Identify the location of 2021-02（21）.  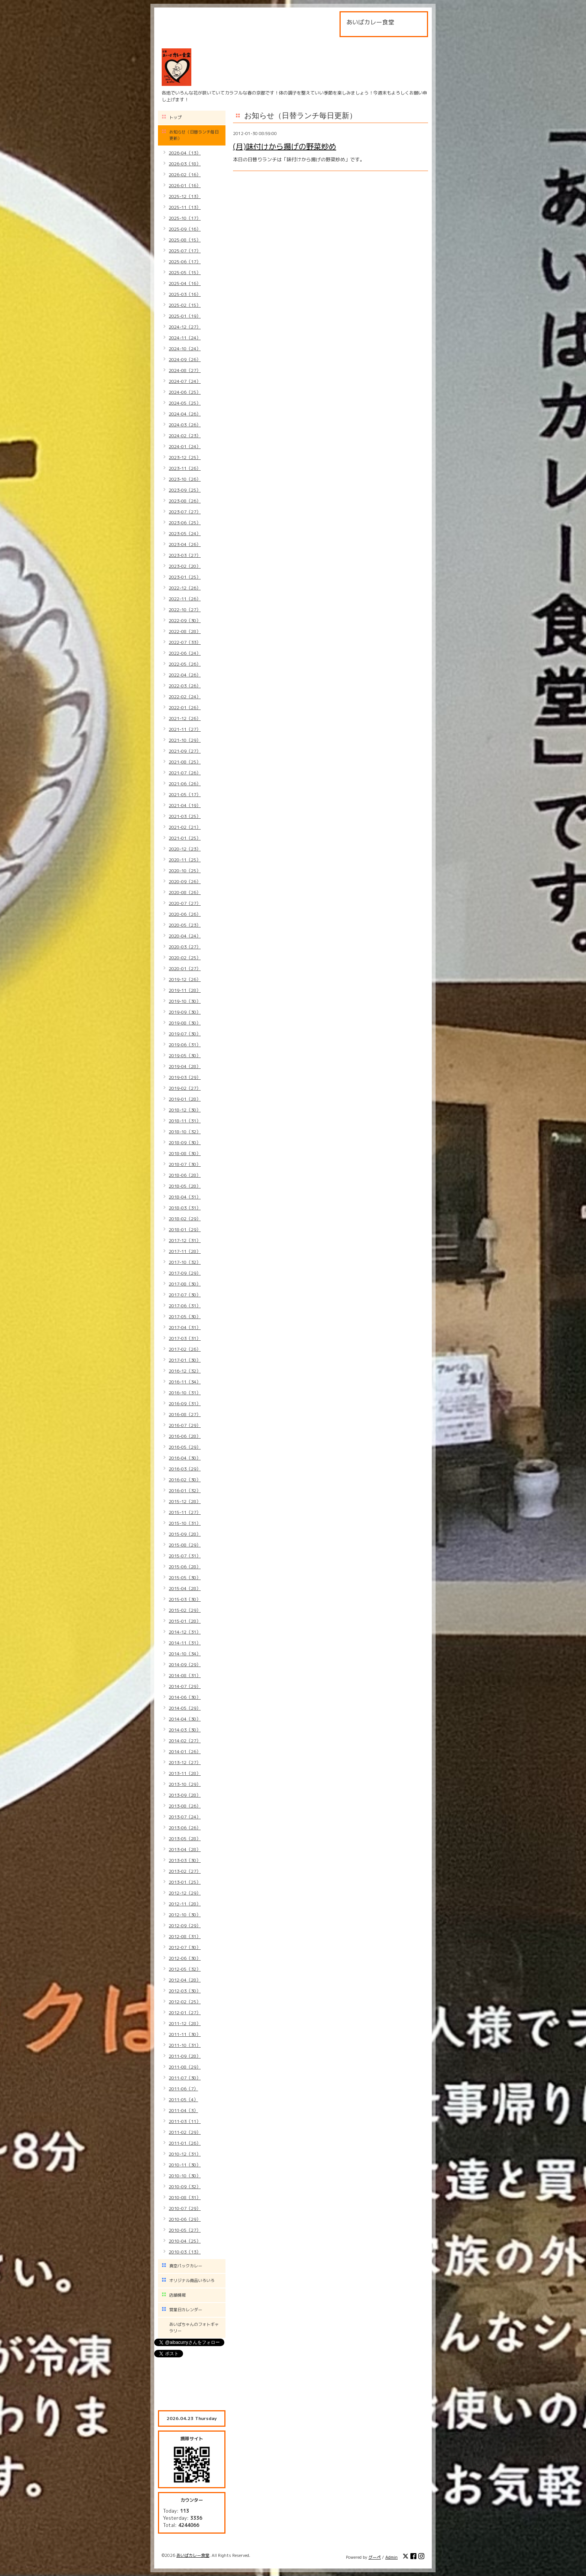
(185, 827).